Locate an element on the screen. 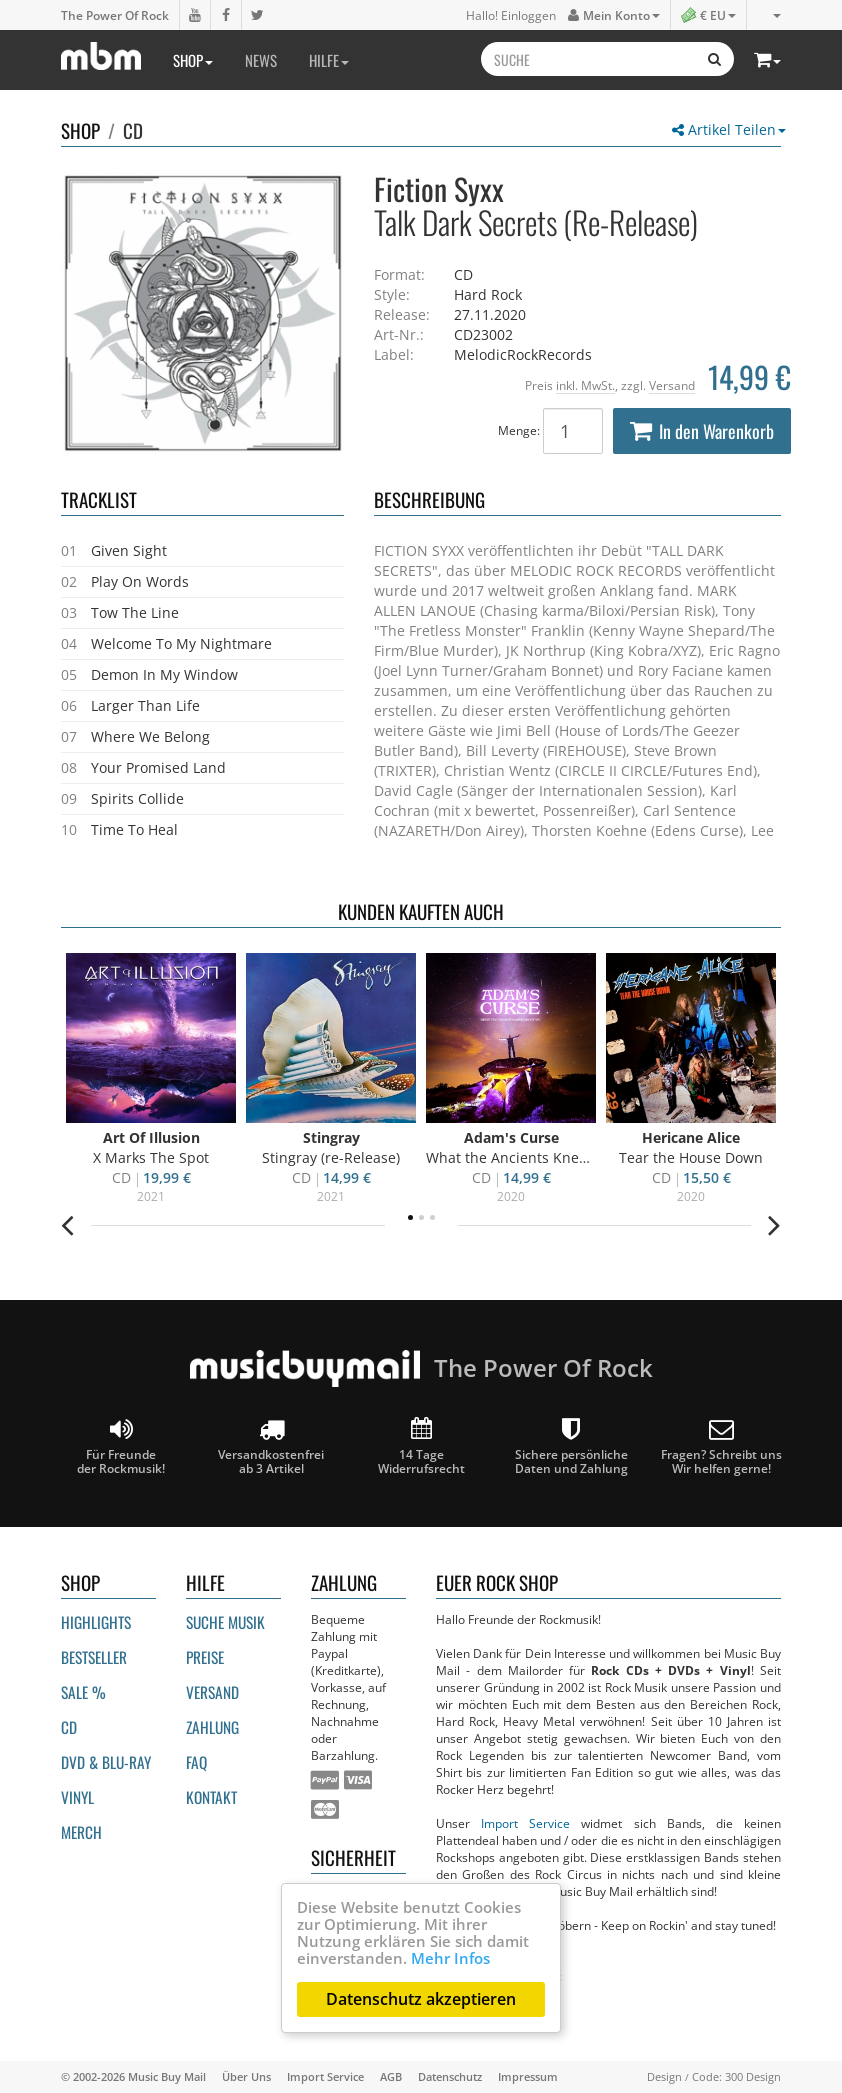  Über Uns is located at coordinates (246, 2076).